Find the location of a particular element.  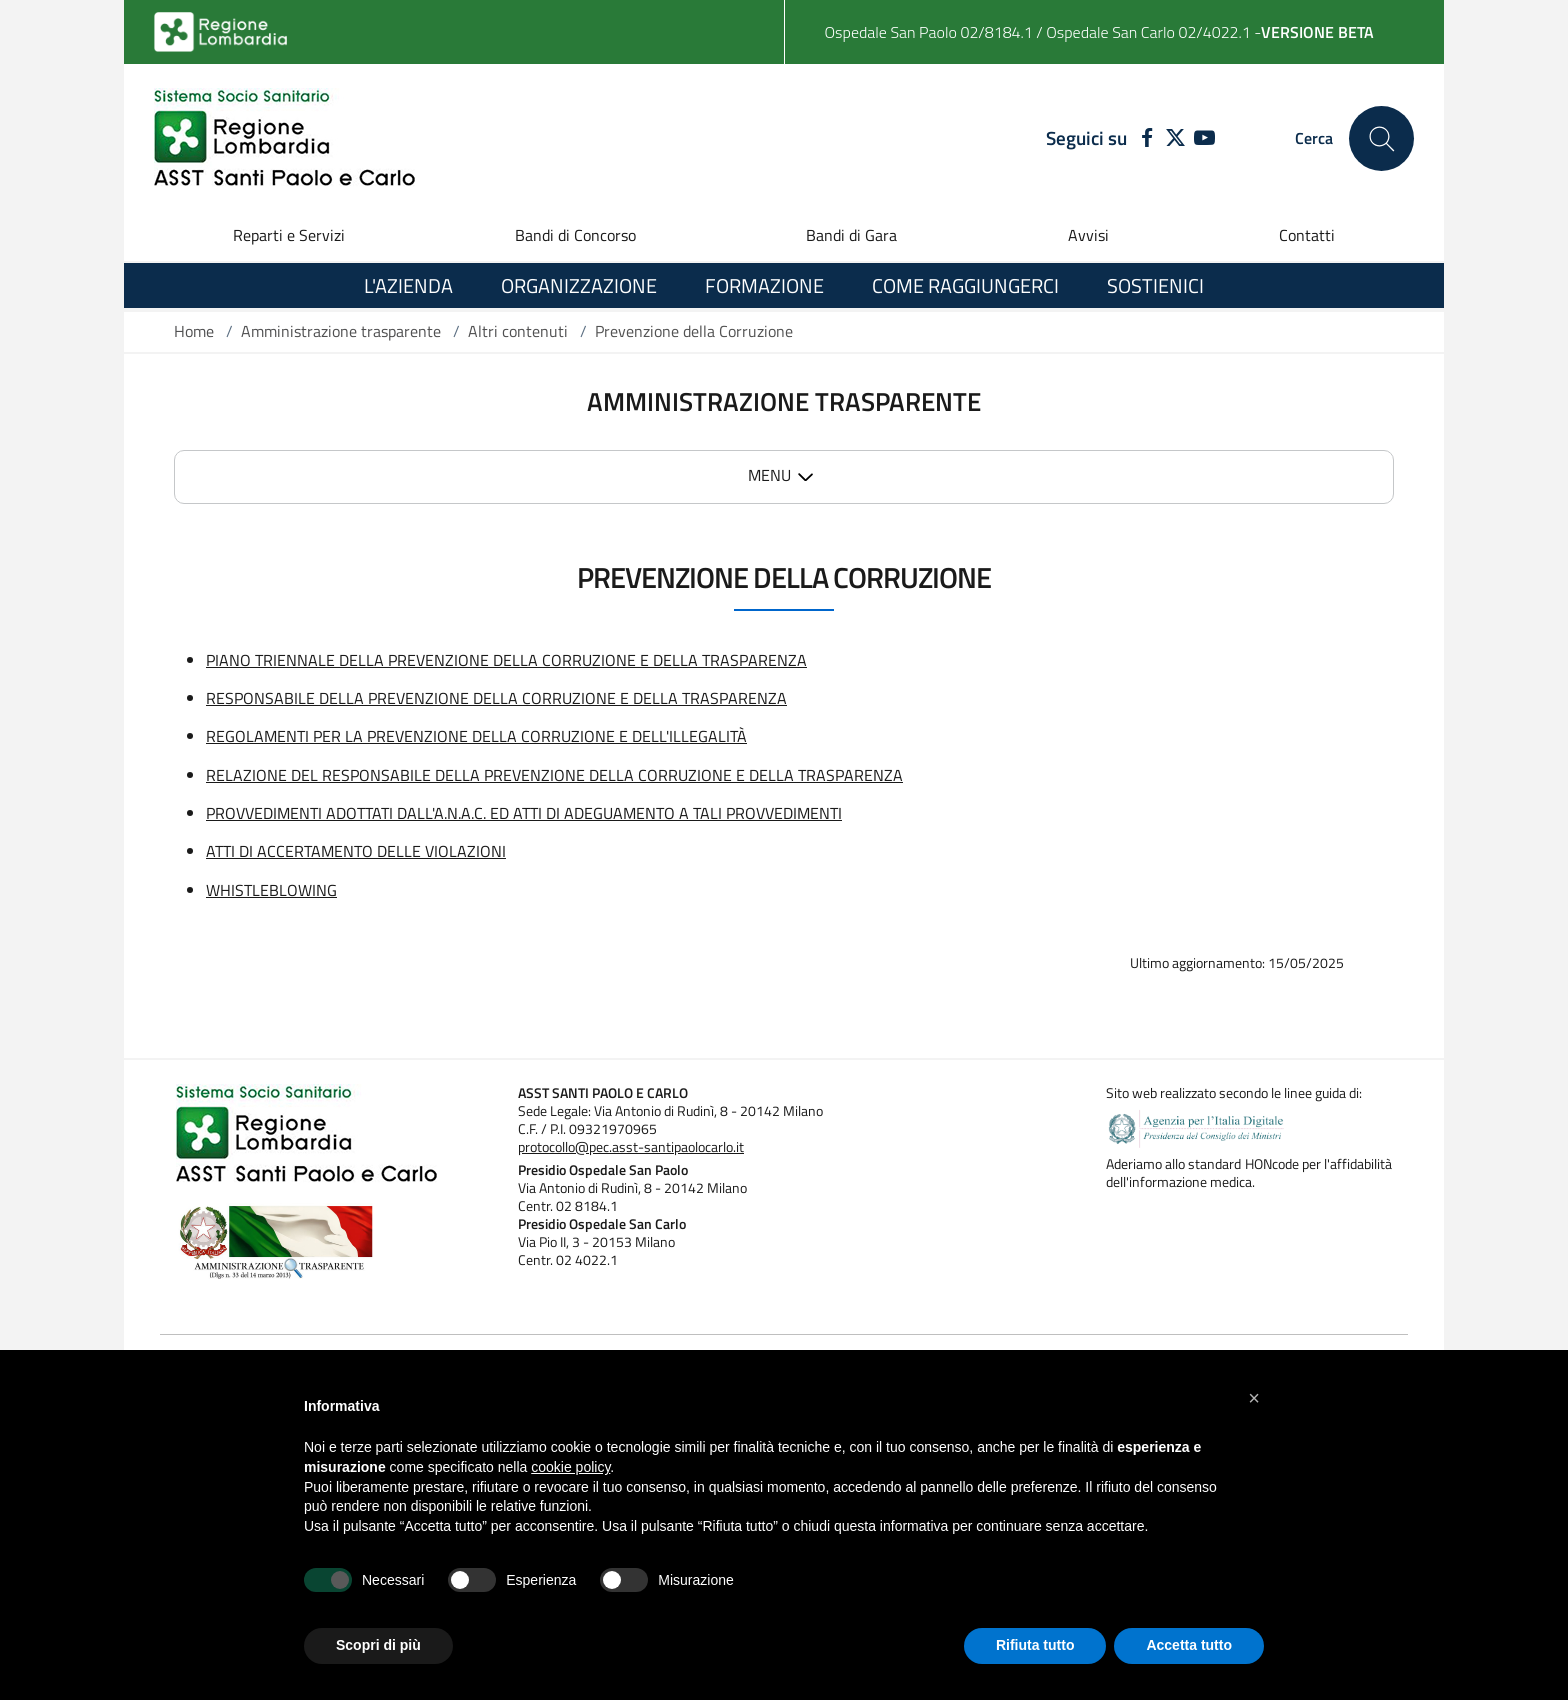

Bandi di Concorso is located at coordinates (575, 235).